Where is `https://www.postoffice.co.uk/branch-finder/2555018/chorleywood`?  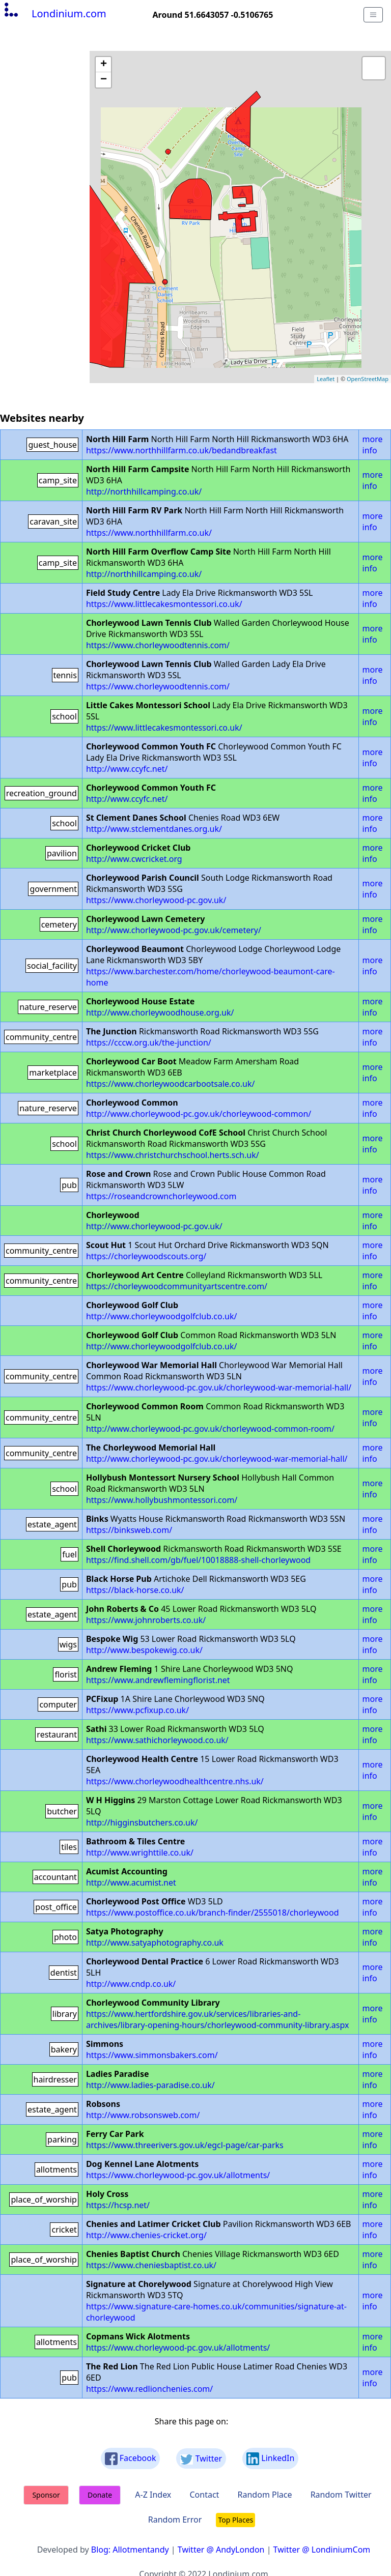 https://www.postoffice.co.uk/branch-finder/2555018/chorleywood is located at coordinates (212, 1912).